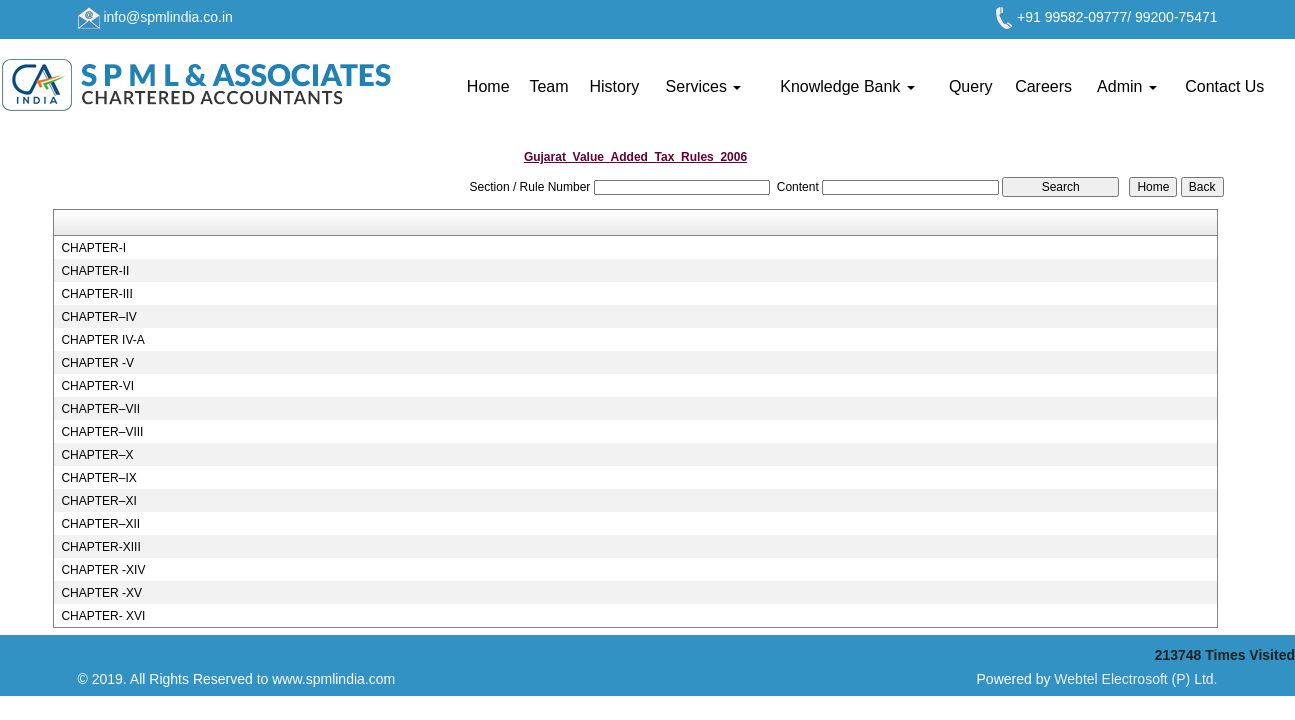  What do you see at coordinates (103, 570) in the screenshot?
I see `CHAPTER -XIV` at bounding box center [103, 570].